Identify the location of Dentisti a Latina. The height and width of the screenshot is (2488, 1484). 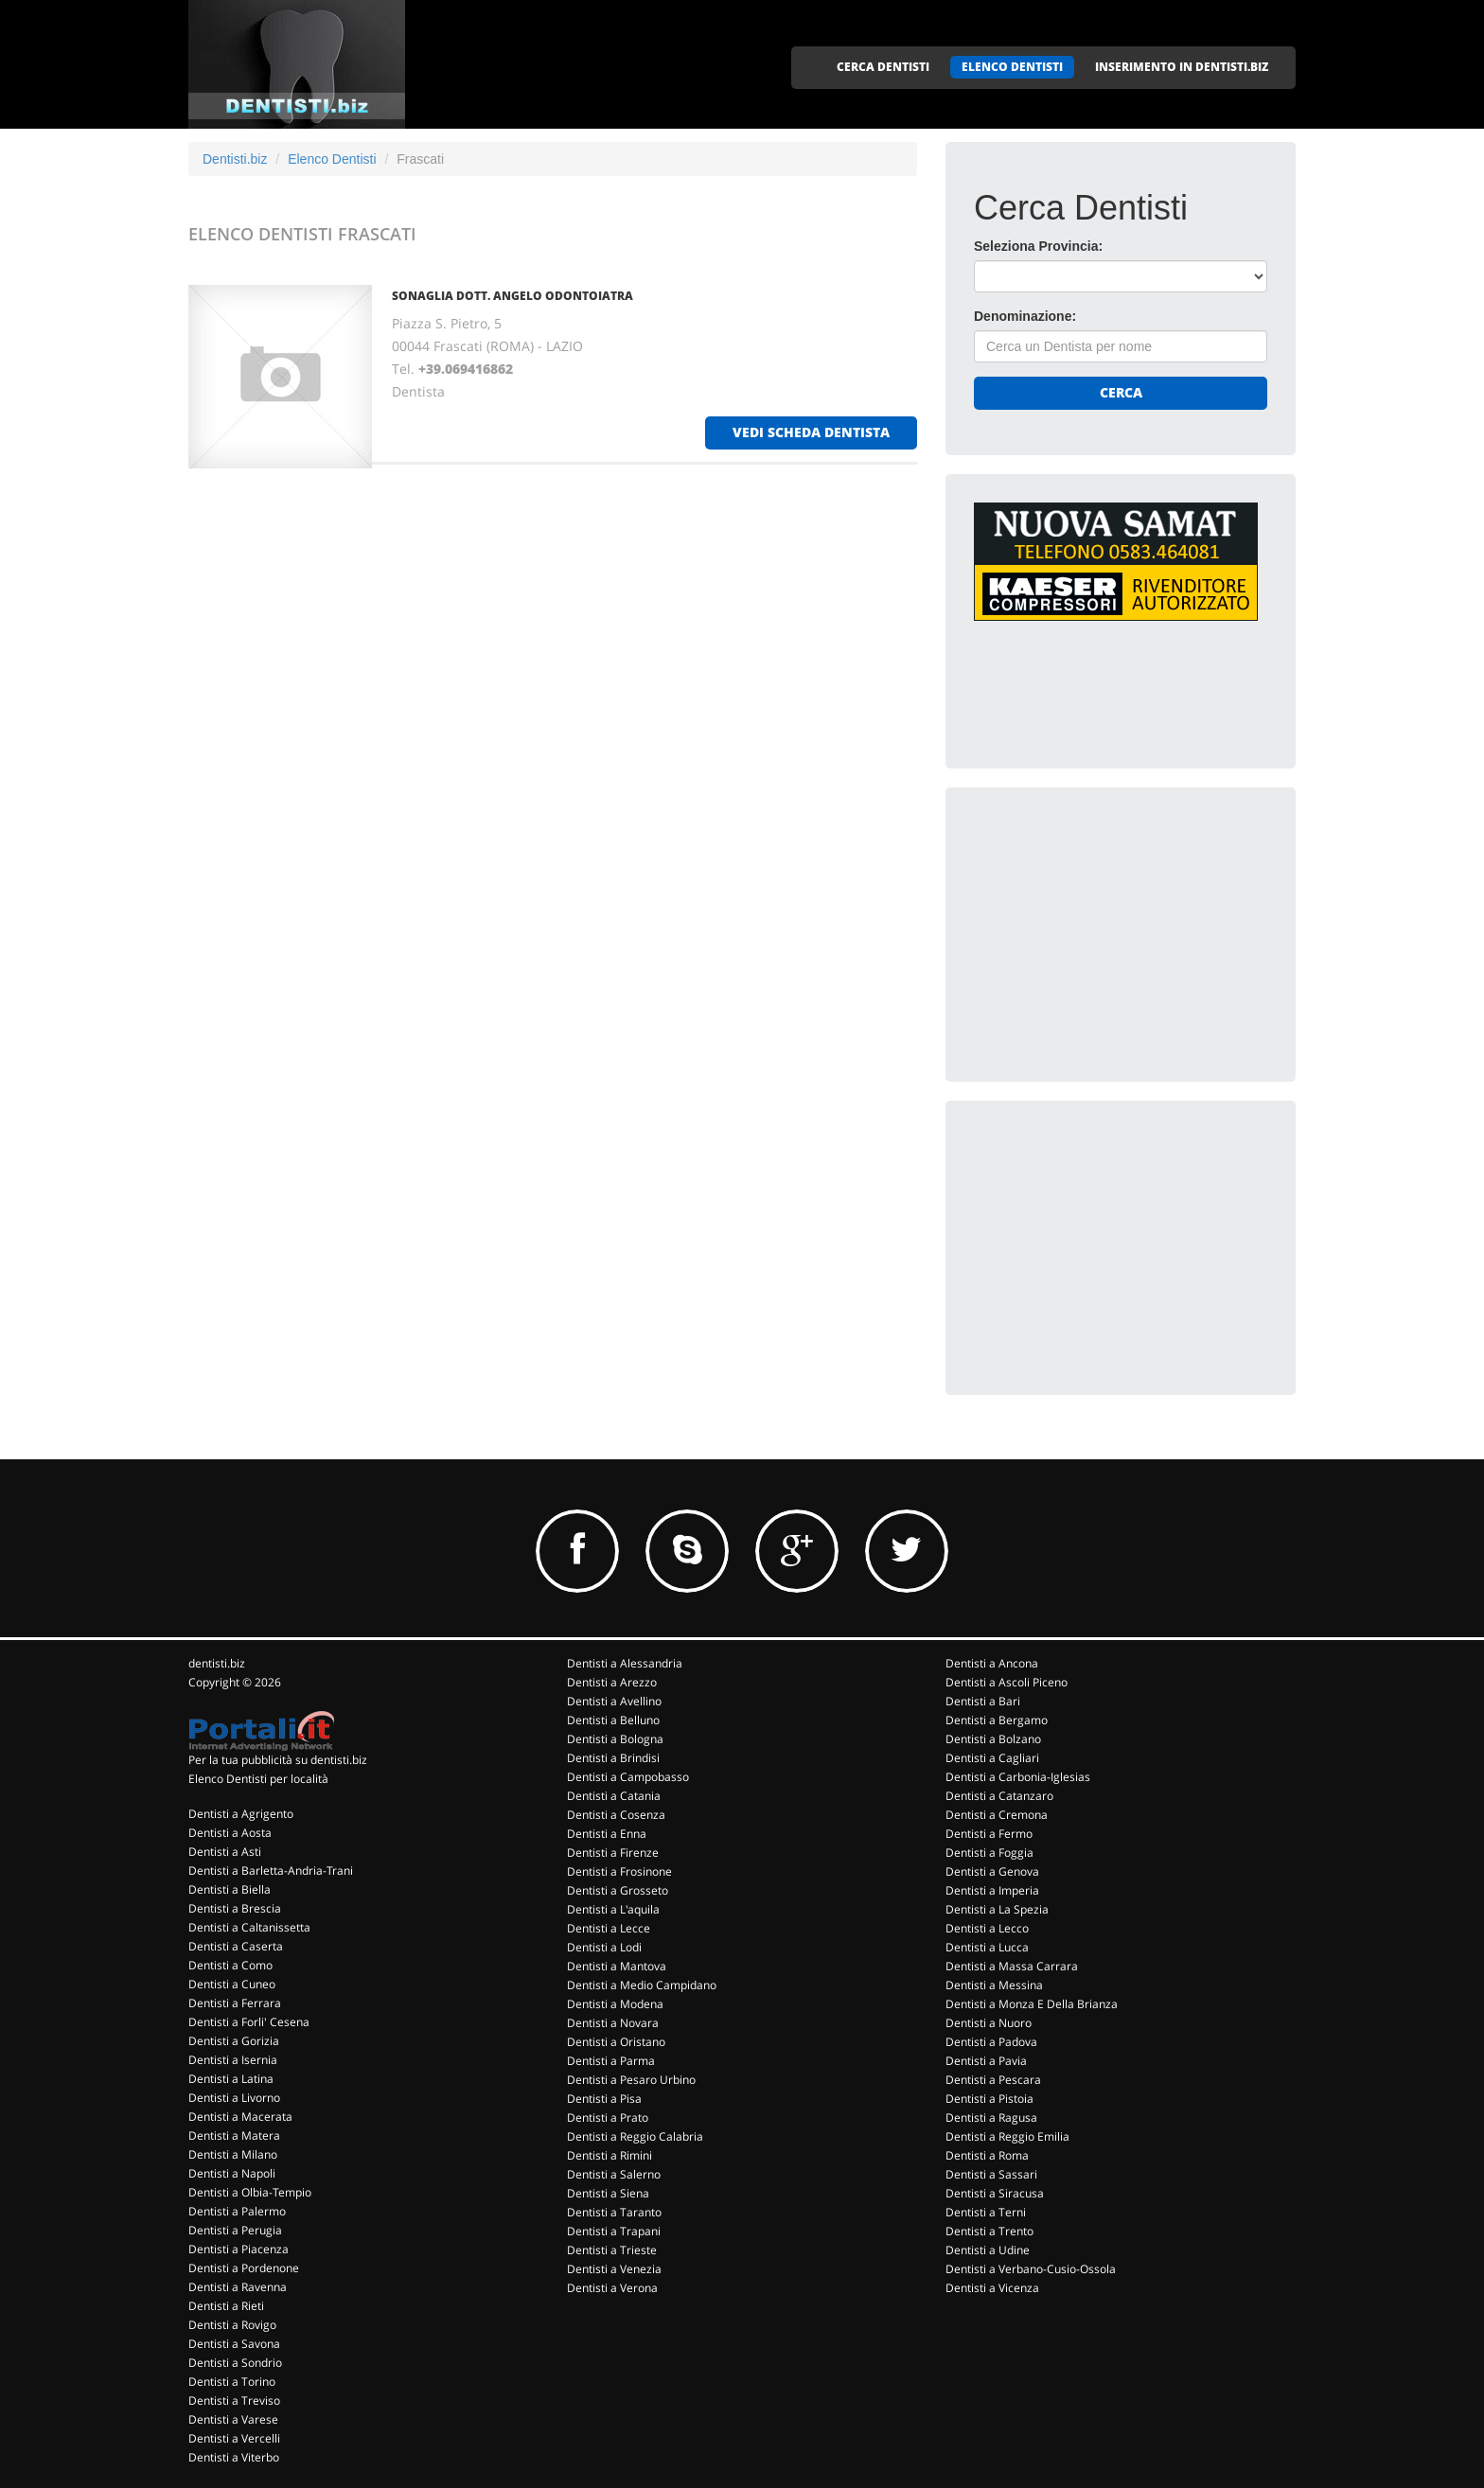
(231, 2079).